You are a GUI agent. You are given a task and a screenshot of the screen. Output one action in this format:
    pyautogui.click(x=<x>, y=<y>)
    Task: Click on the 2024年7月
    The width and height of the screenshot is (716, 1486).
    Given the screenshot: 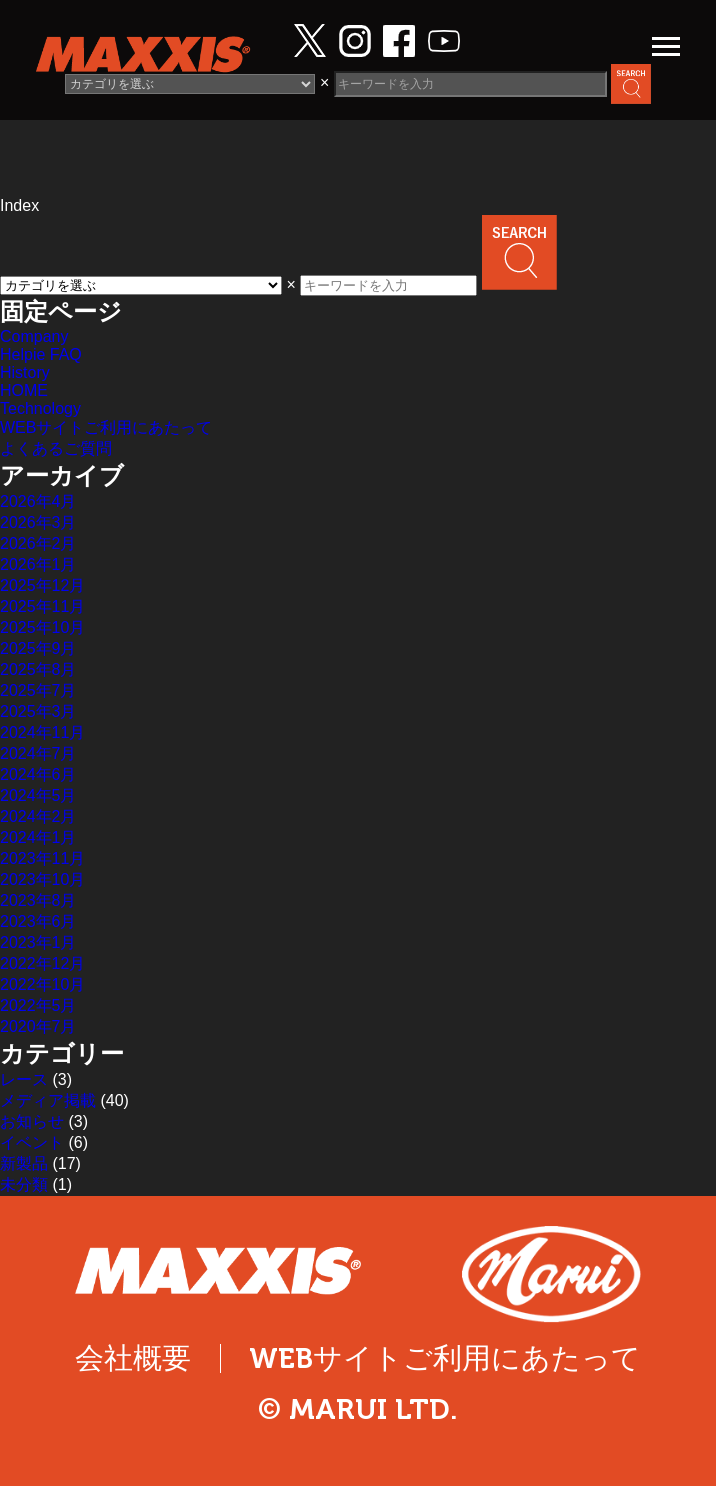 What is the action you would take?
    pyautogui.click(x=38, y=753)
    